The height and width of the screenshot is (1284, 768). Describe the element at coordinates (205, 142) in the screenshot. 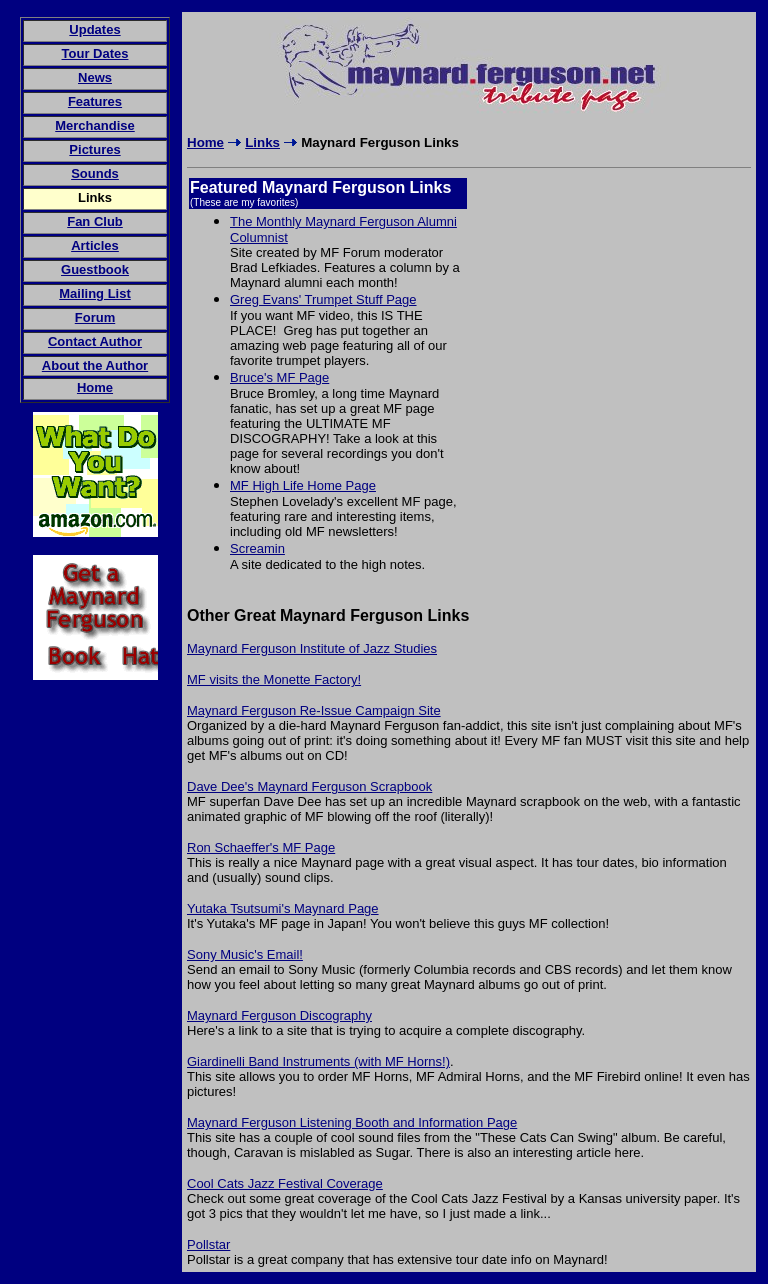

I see `Home` at that location.